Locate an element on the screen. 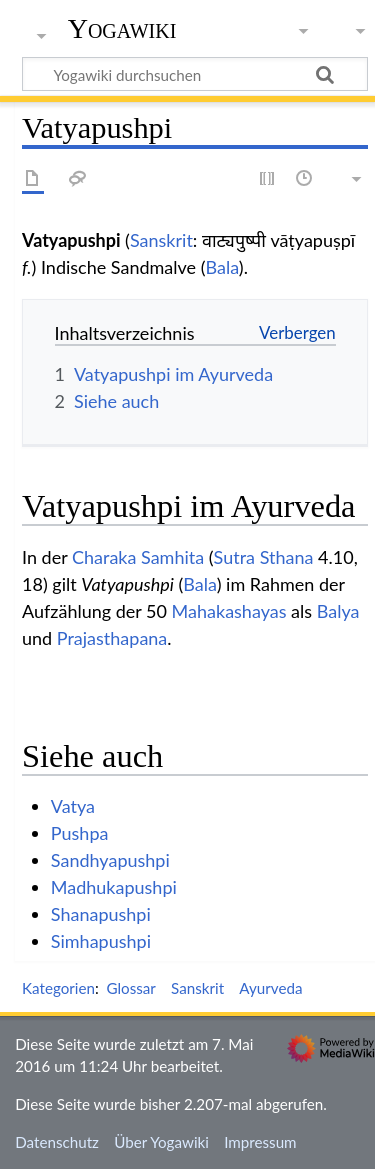 The width and height of the screenshot is (375, 1169). [Yogawiki durchsuchen] is located at coordinates (195, 74).